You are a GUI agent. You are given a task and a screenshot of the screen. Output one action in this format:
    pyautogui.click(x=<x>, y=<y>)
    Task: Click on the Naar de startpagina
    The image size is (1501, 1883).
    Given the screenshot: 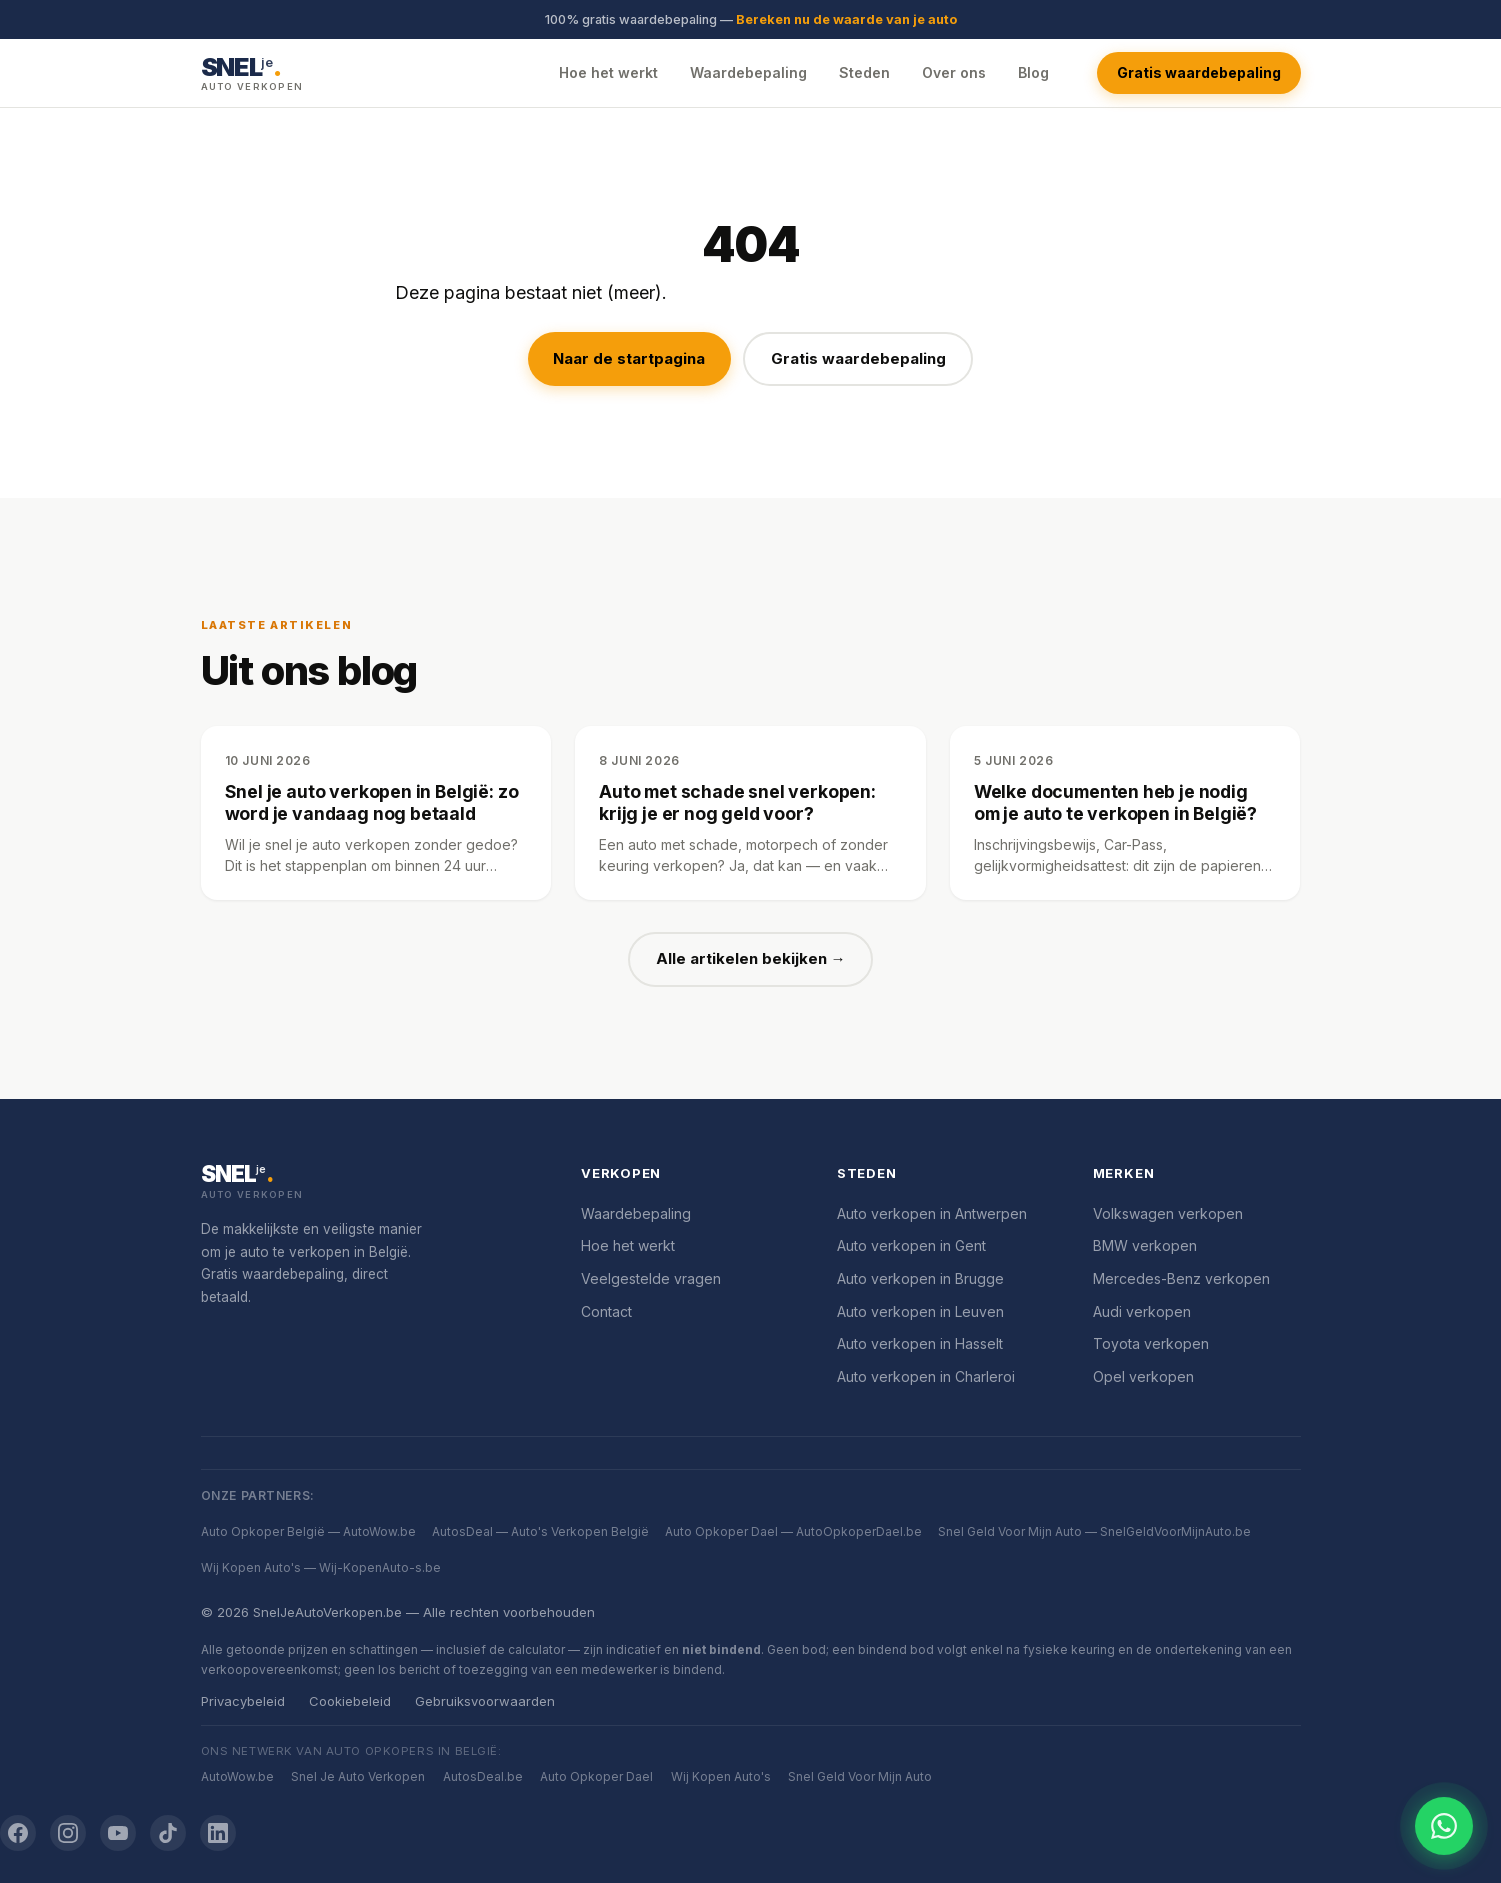 What is the action you would take?
    pyautogui.click(x=629, y=358)
    